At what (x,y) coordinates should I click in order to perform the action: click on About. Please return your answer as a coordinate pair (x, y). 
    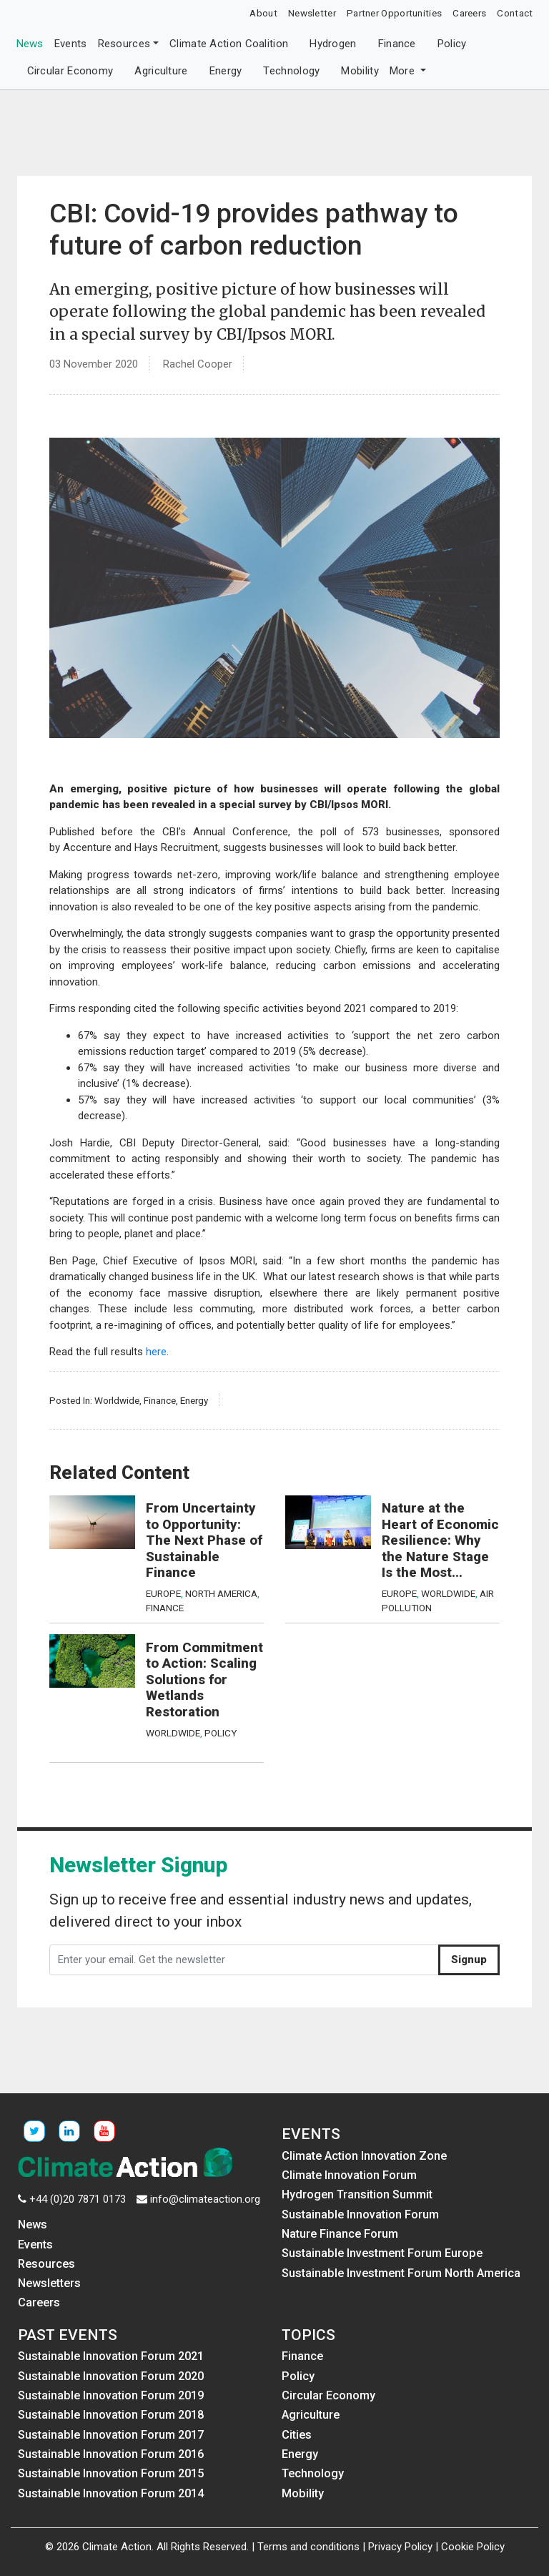
    Looking at the image, I should click on (263, 13).